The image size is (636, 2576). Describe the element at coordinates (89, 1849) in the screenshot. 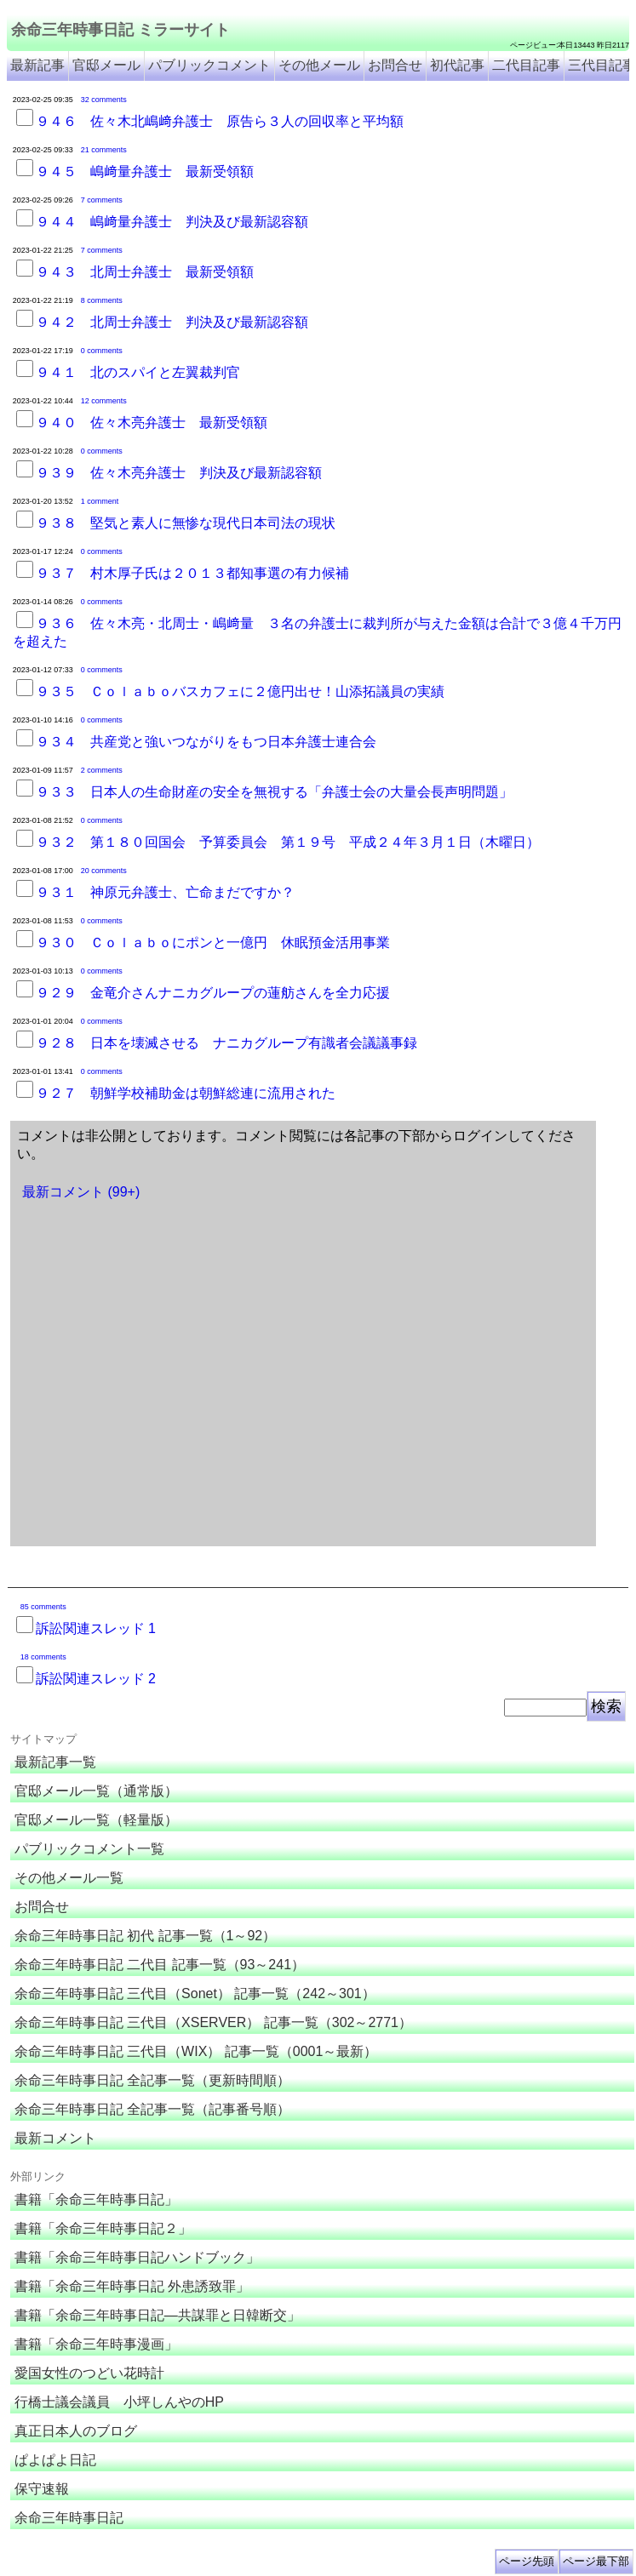

I see `パブリックコメント一覧` at that location.